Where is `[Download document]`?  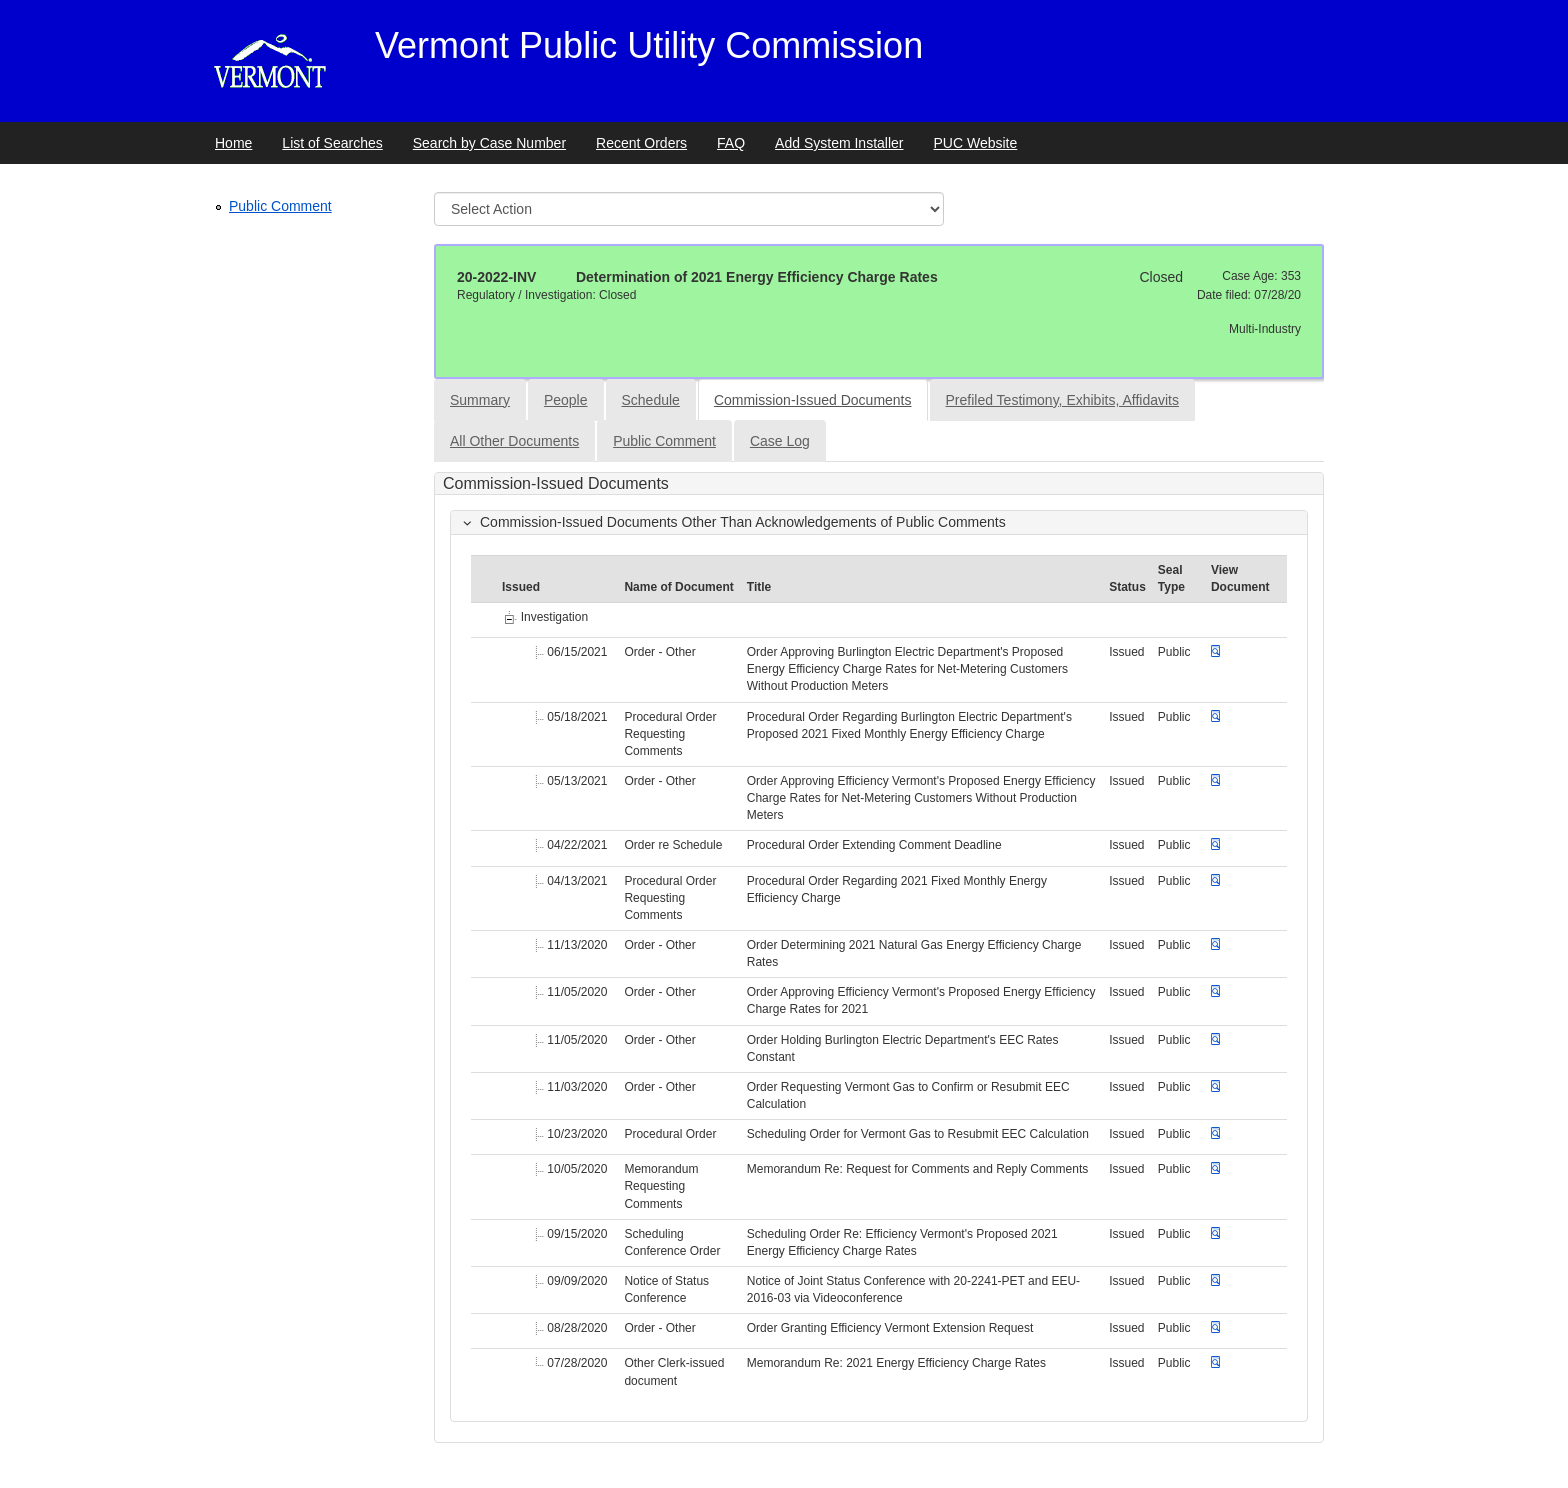 [Download document] is located at coordinates (1215, 652).